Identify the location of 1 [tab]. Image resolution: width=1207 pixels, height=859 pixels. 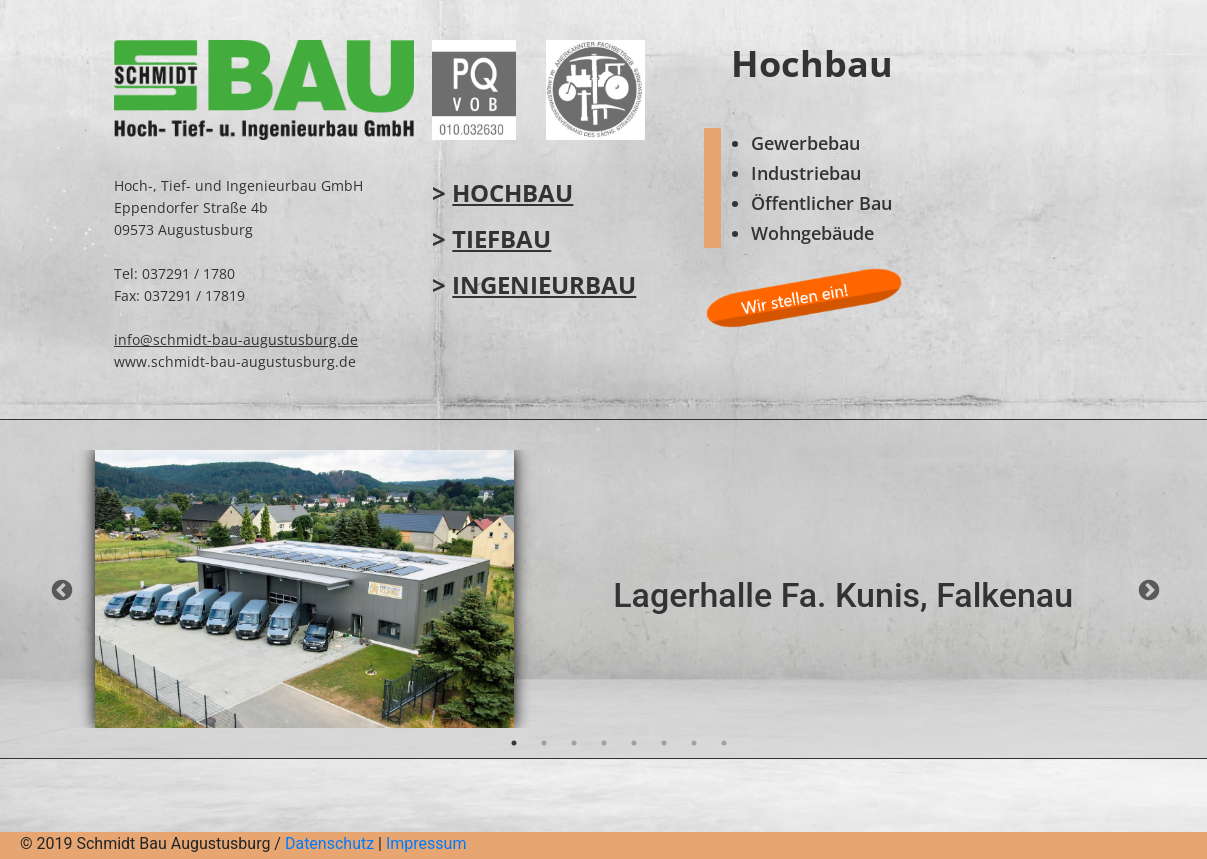
(514, 743).